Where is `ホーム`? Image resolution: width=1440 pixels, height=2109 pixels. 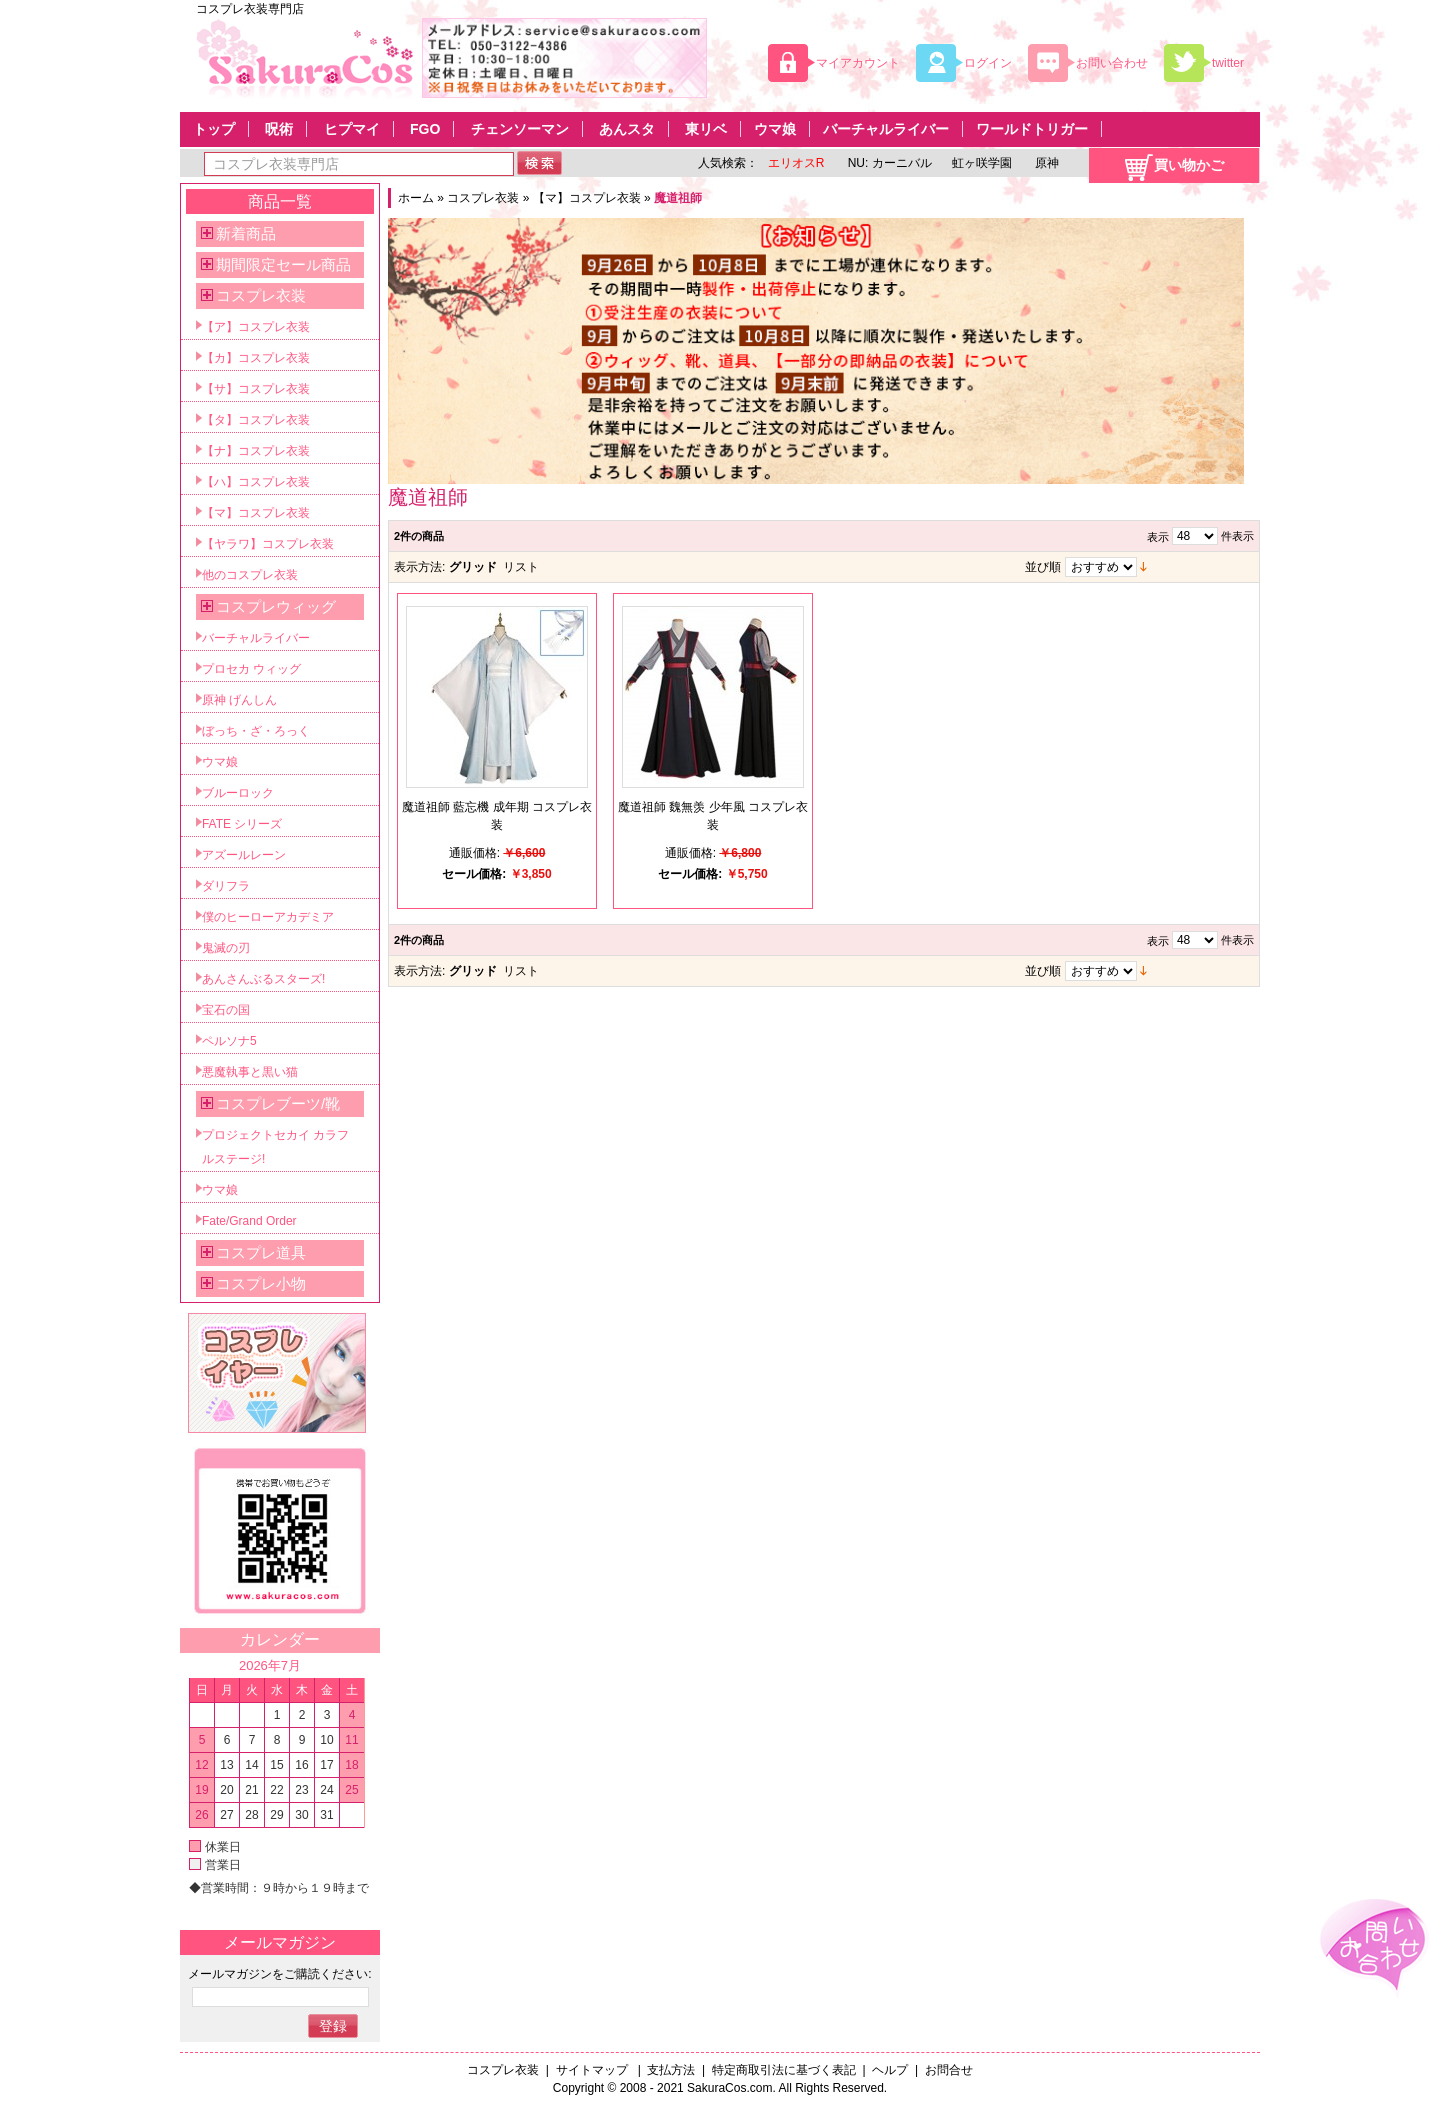 ホーム is located at coordinates (416, 198).